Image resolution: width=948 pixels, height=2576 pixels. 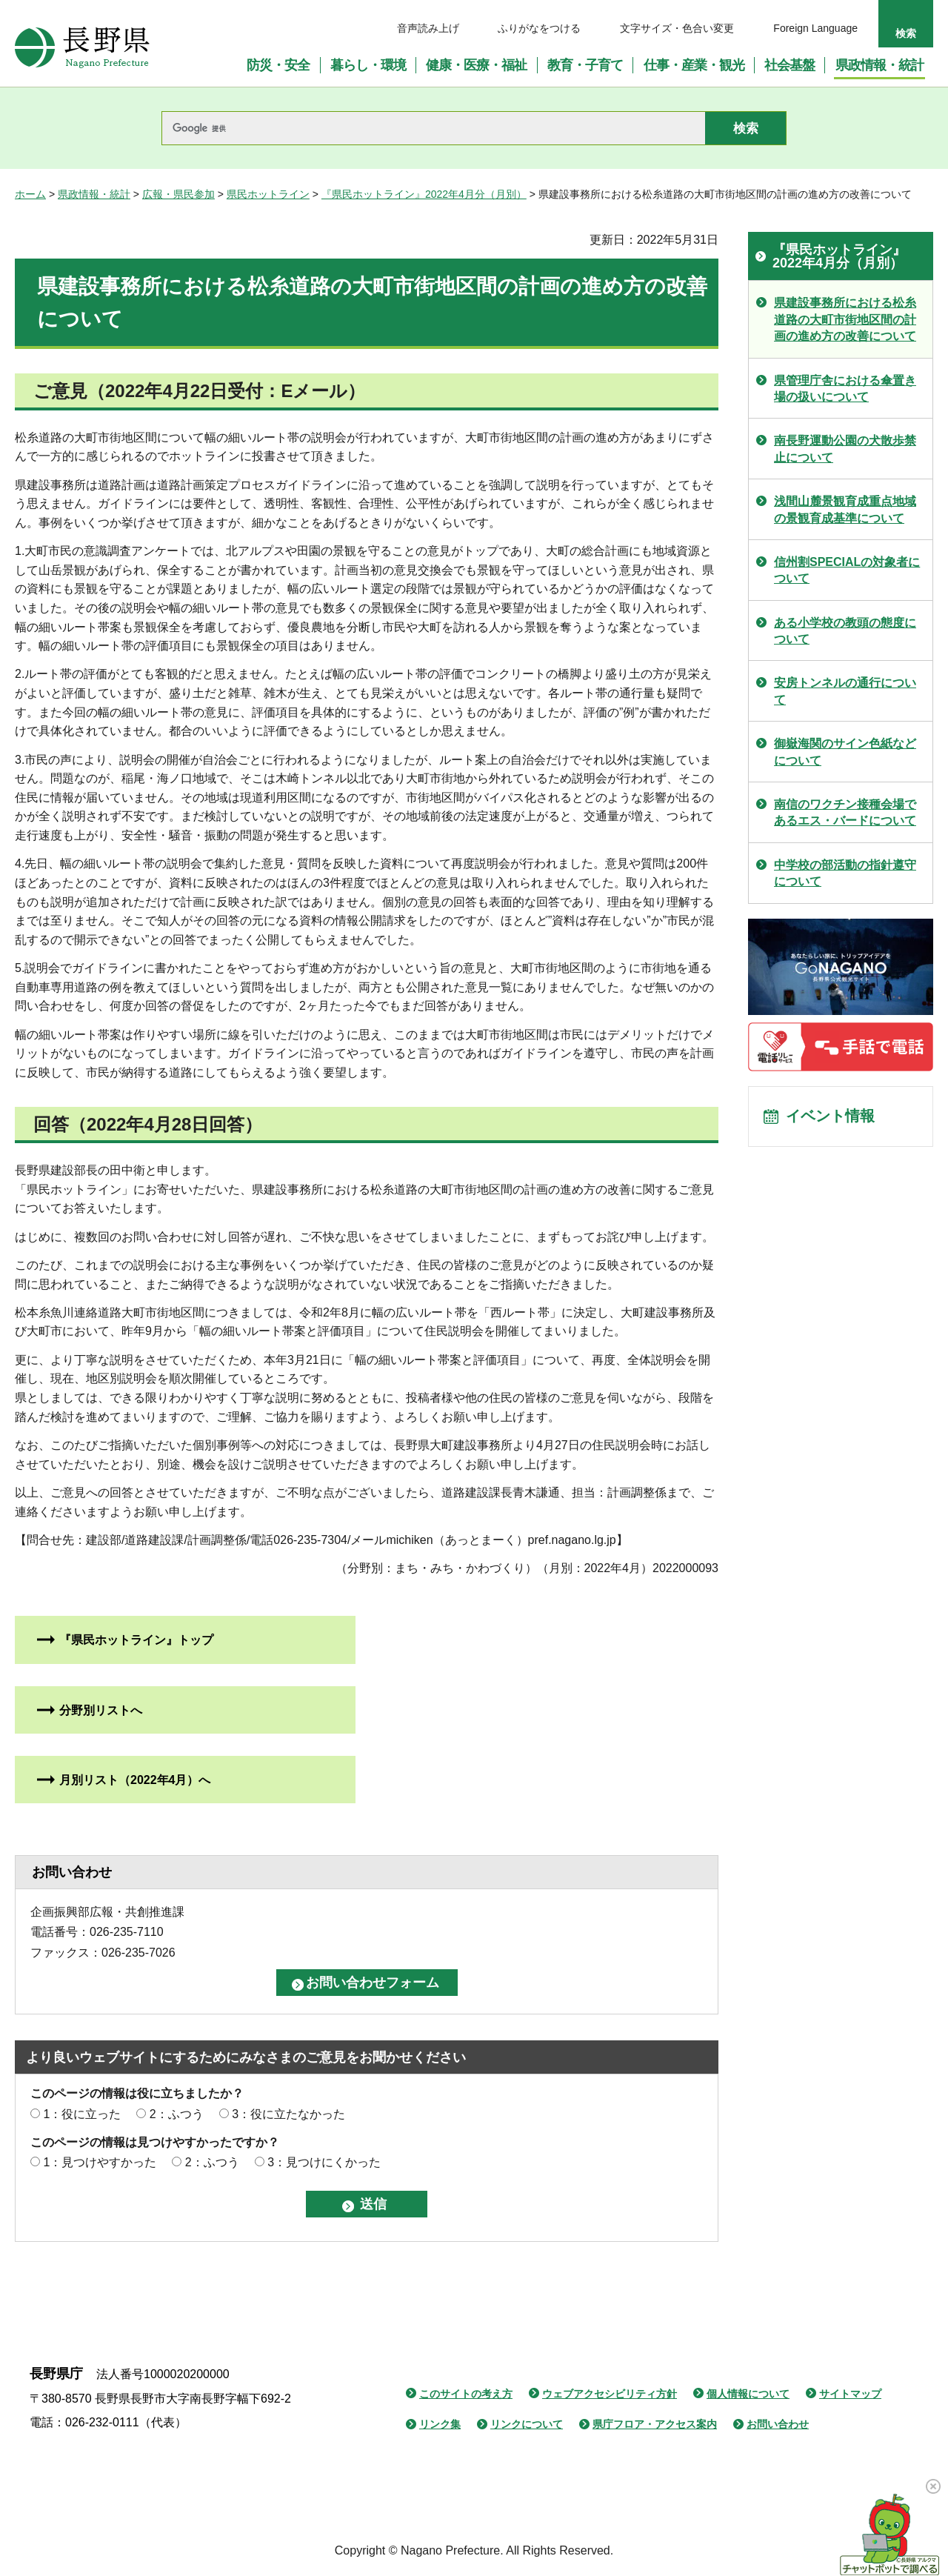 I want to click on 南信のワクチン接種会場であるエス・バードについて, so click(x=845, y=812).